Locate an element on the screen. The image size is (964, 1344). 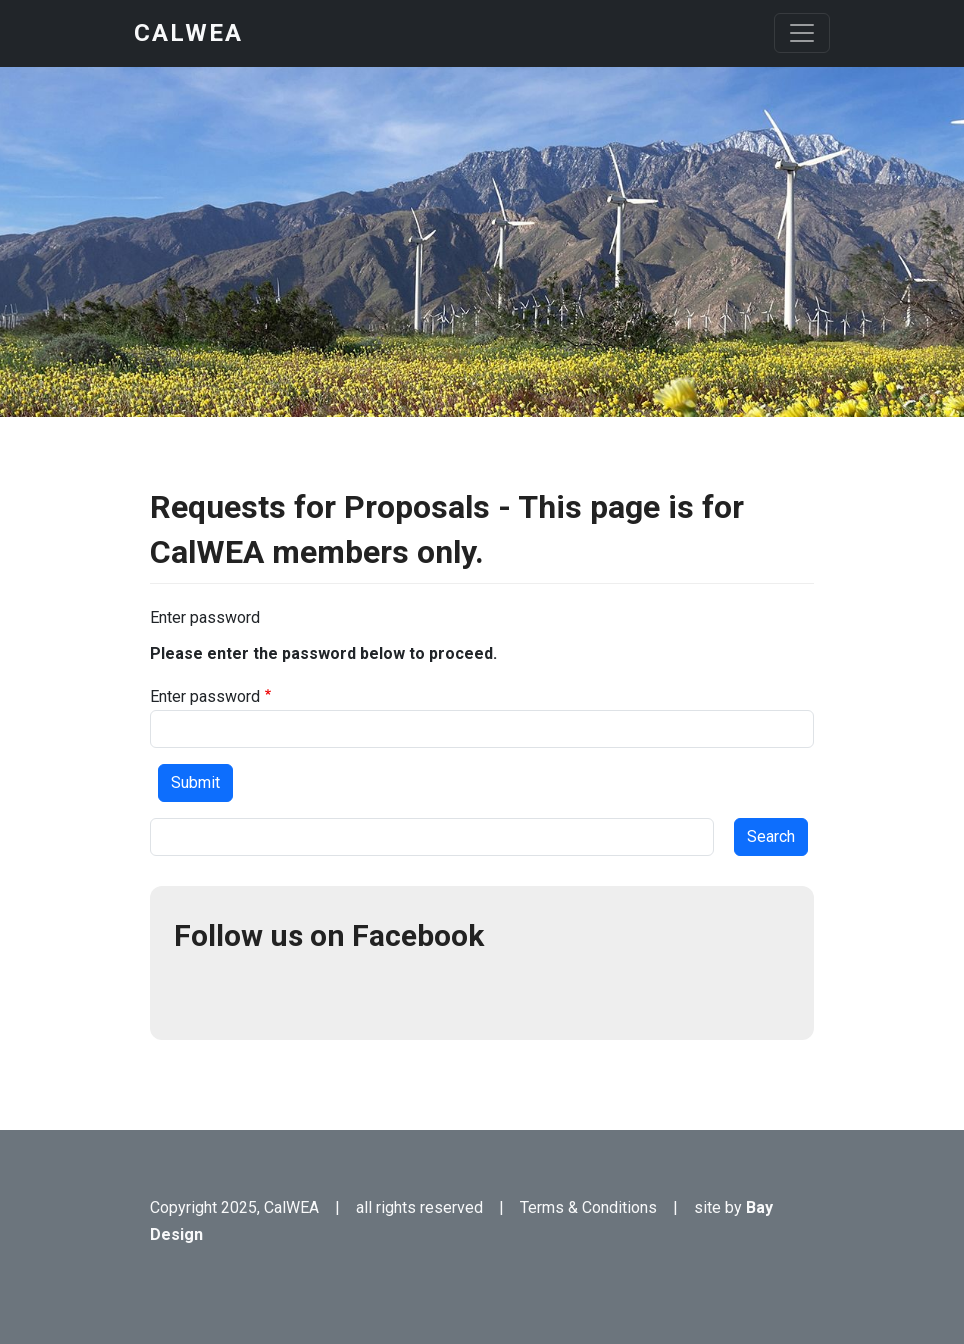
Terms & Conditions is located at coordinates (588, 1207).